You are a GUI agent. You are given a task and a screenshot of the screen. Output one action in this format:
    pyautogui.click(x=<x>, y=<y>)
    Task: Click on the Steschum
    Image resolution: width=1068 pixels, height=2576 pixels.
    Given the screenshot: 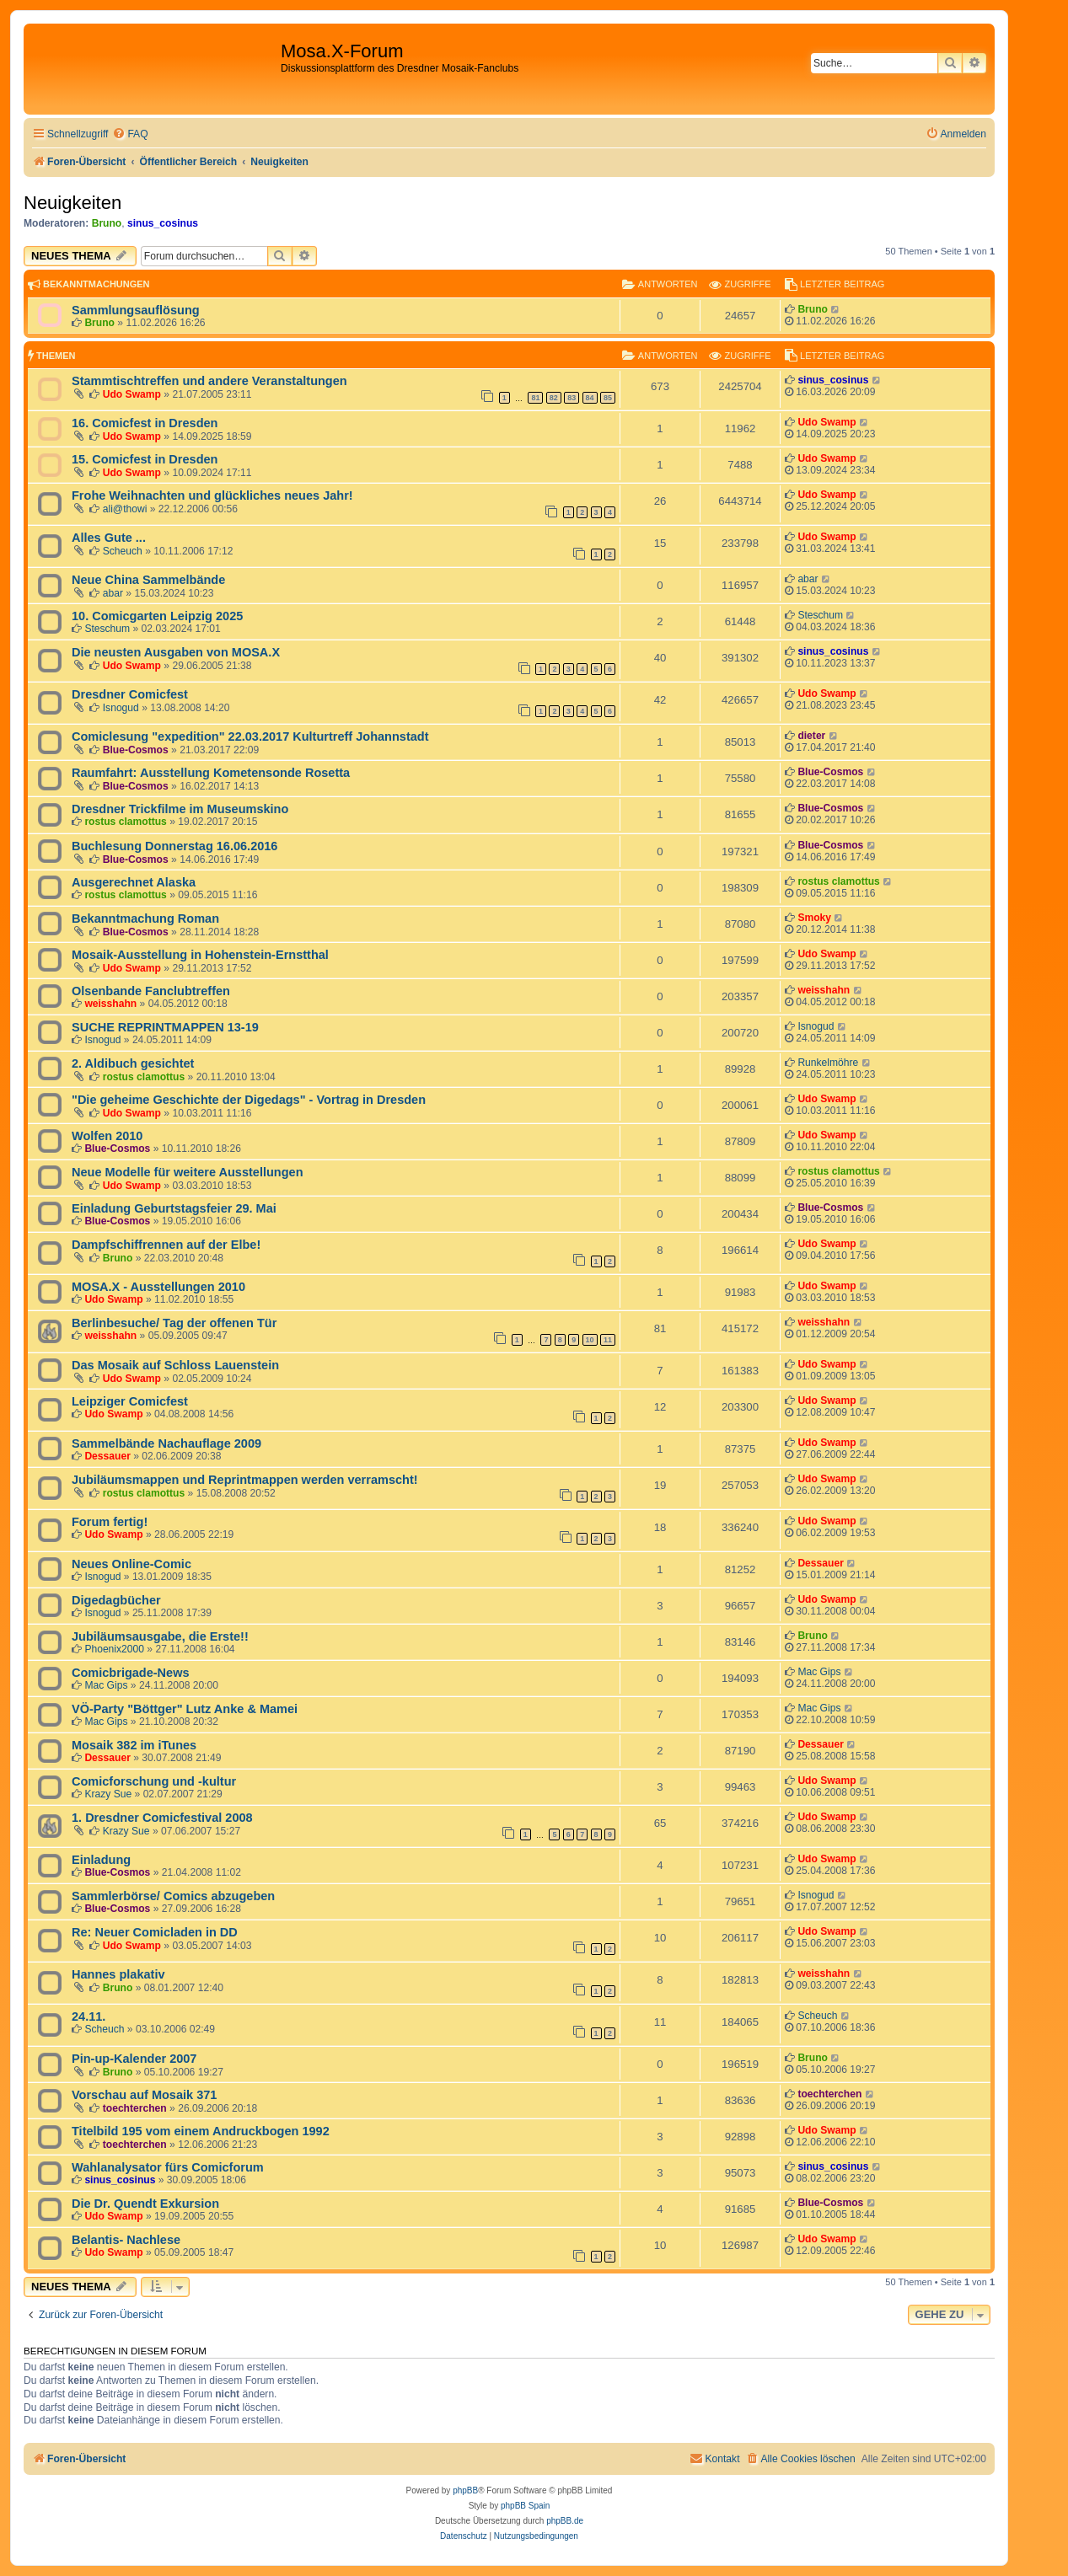 What is the action you would take?
    pyautogui.click(x=107, y=629)
    